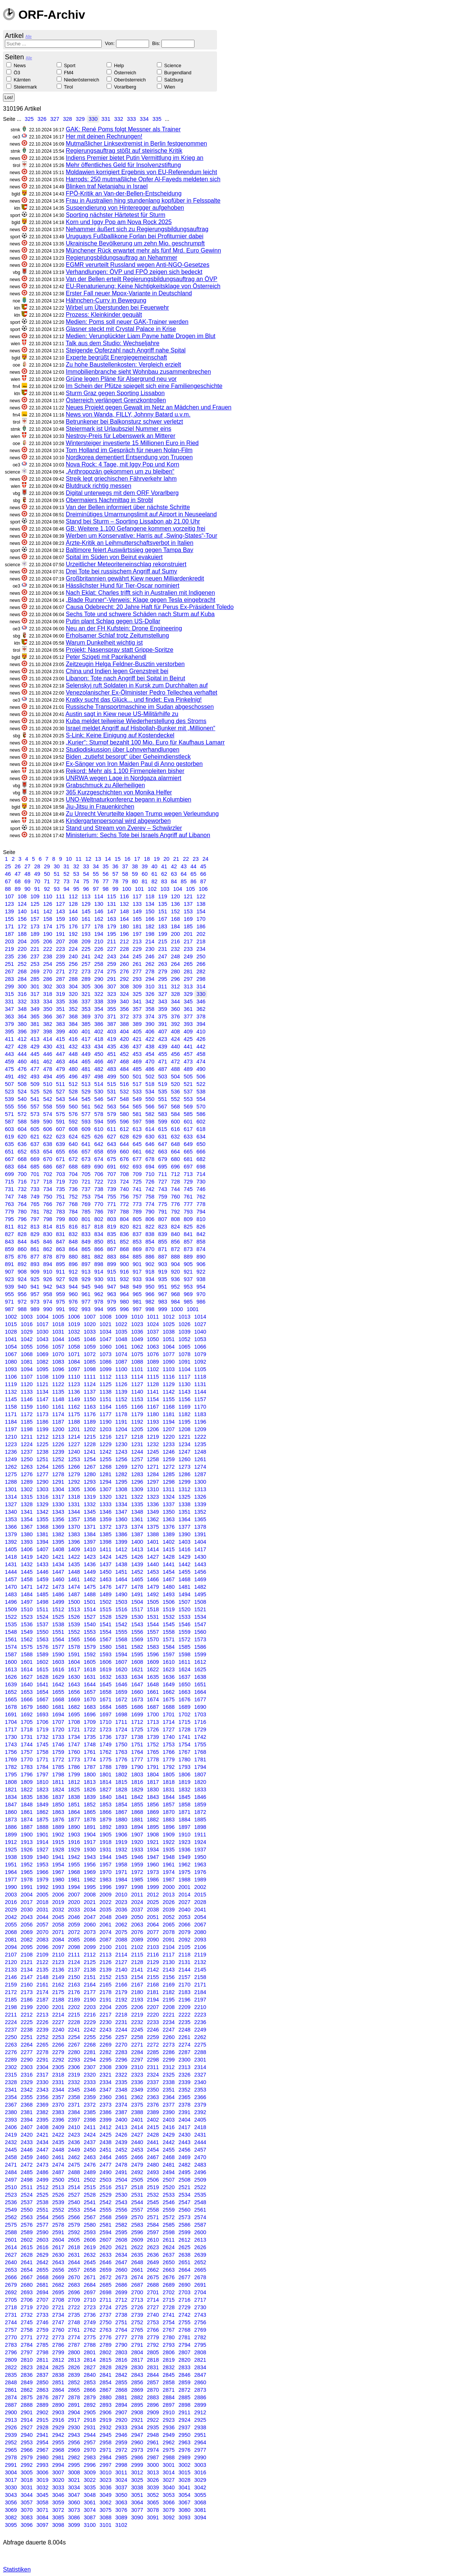  Describe the element at coordinates (124, 1272) in the screenshot. I see `916` at that location.